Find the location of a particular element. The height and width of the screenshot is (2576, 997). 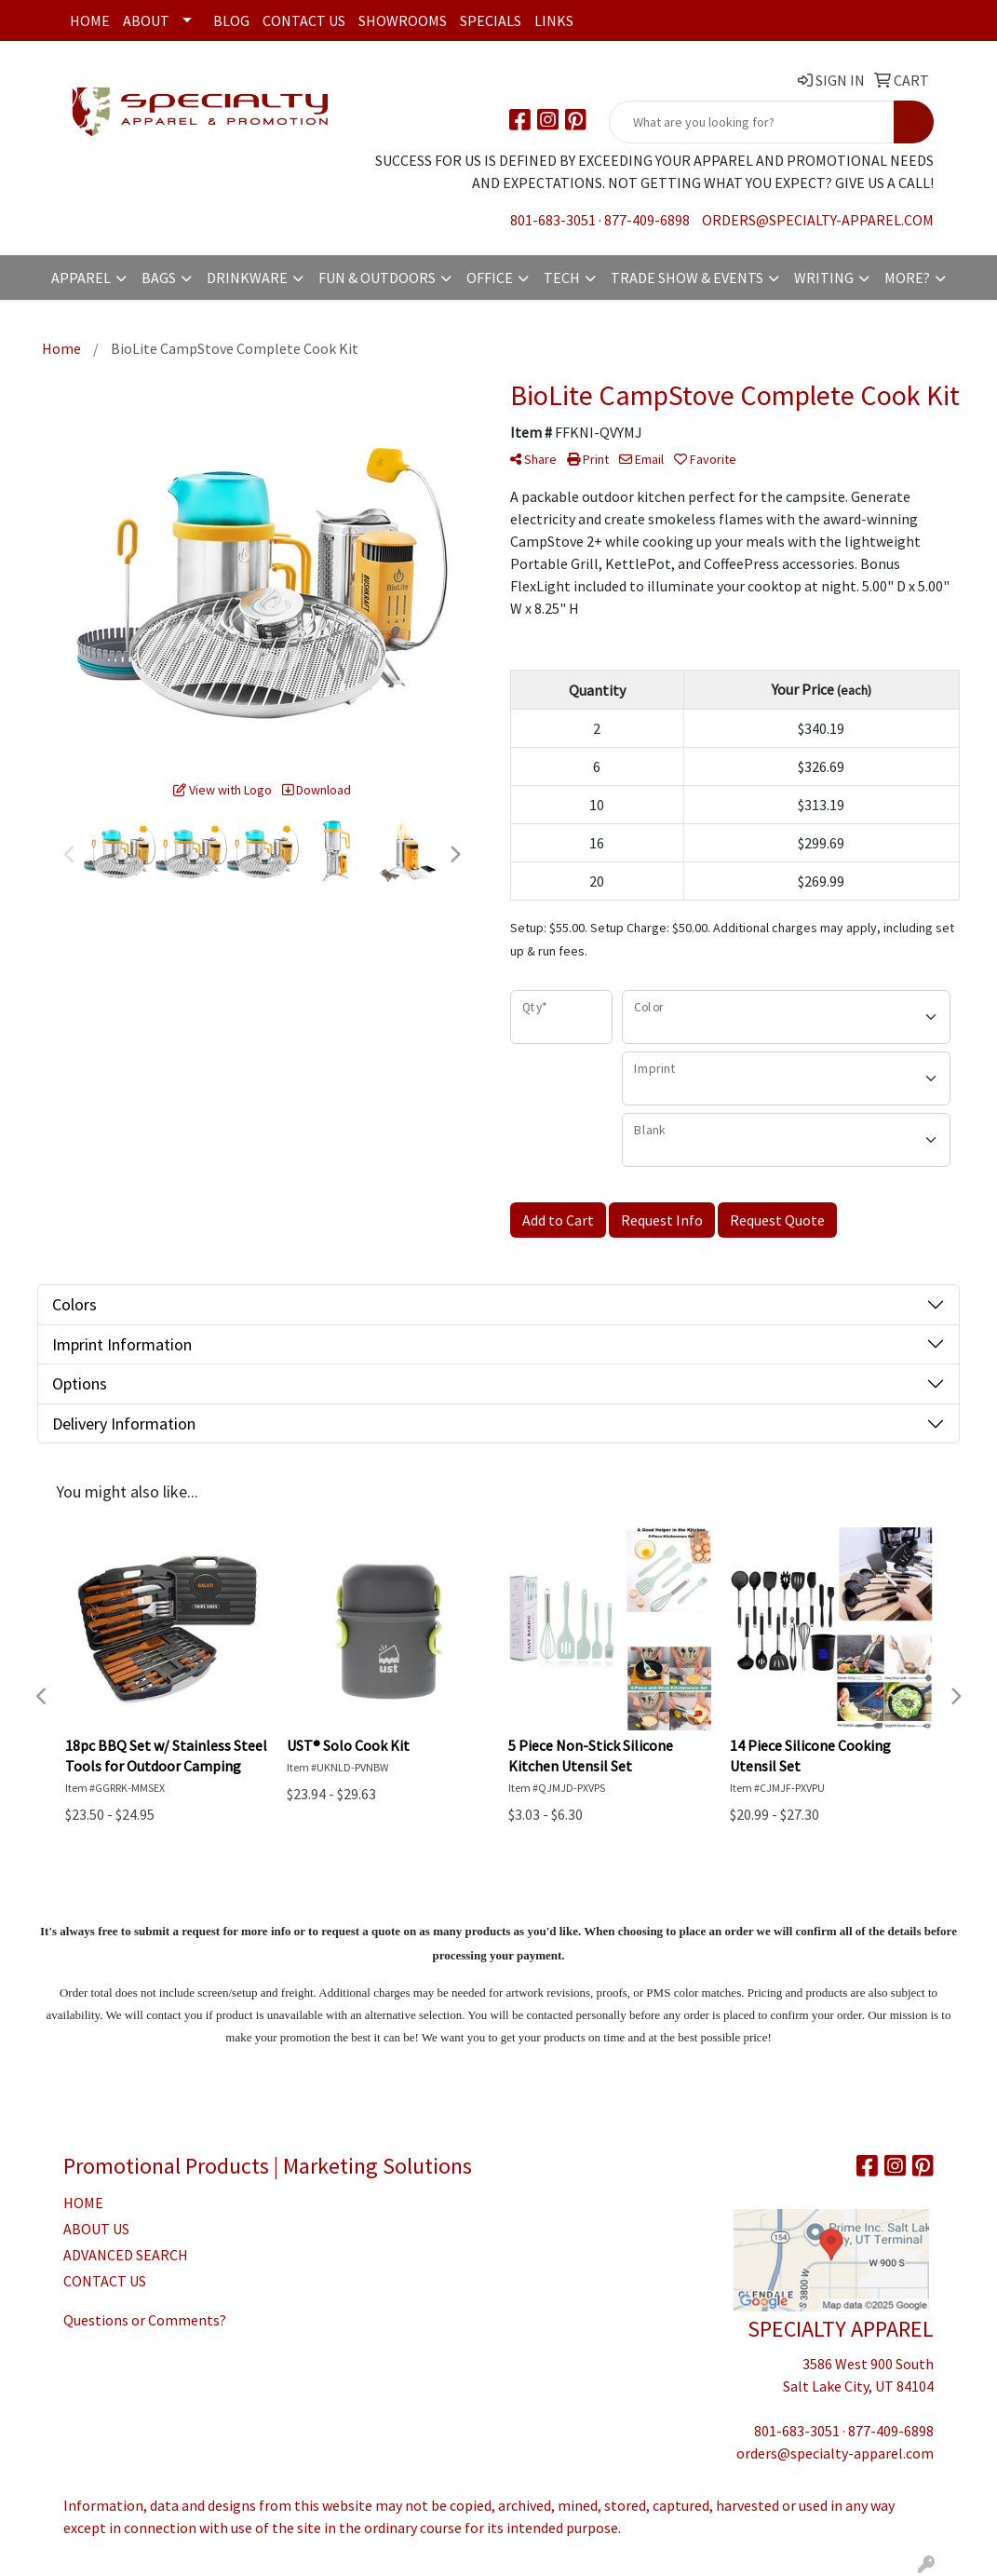

877-409-6898 is located at coordinates (647, 219).